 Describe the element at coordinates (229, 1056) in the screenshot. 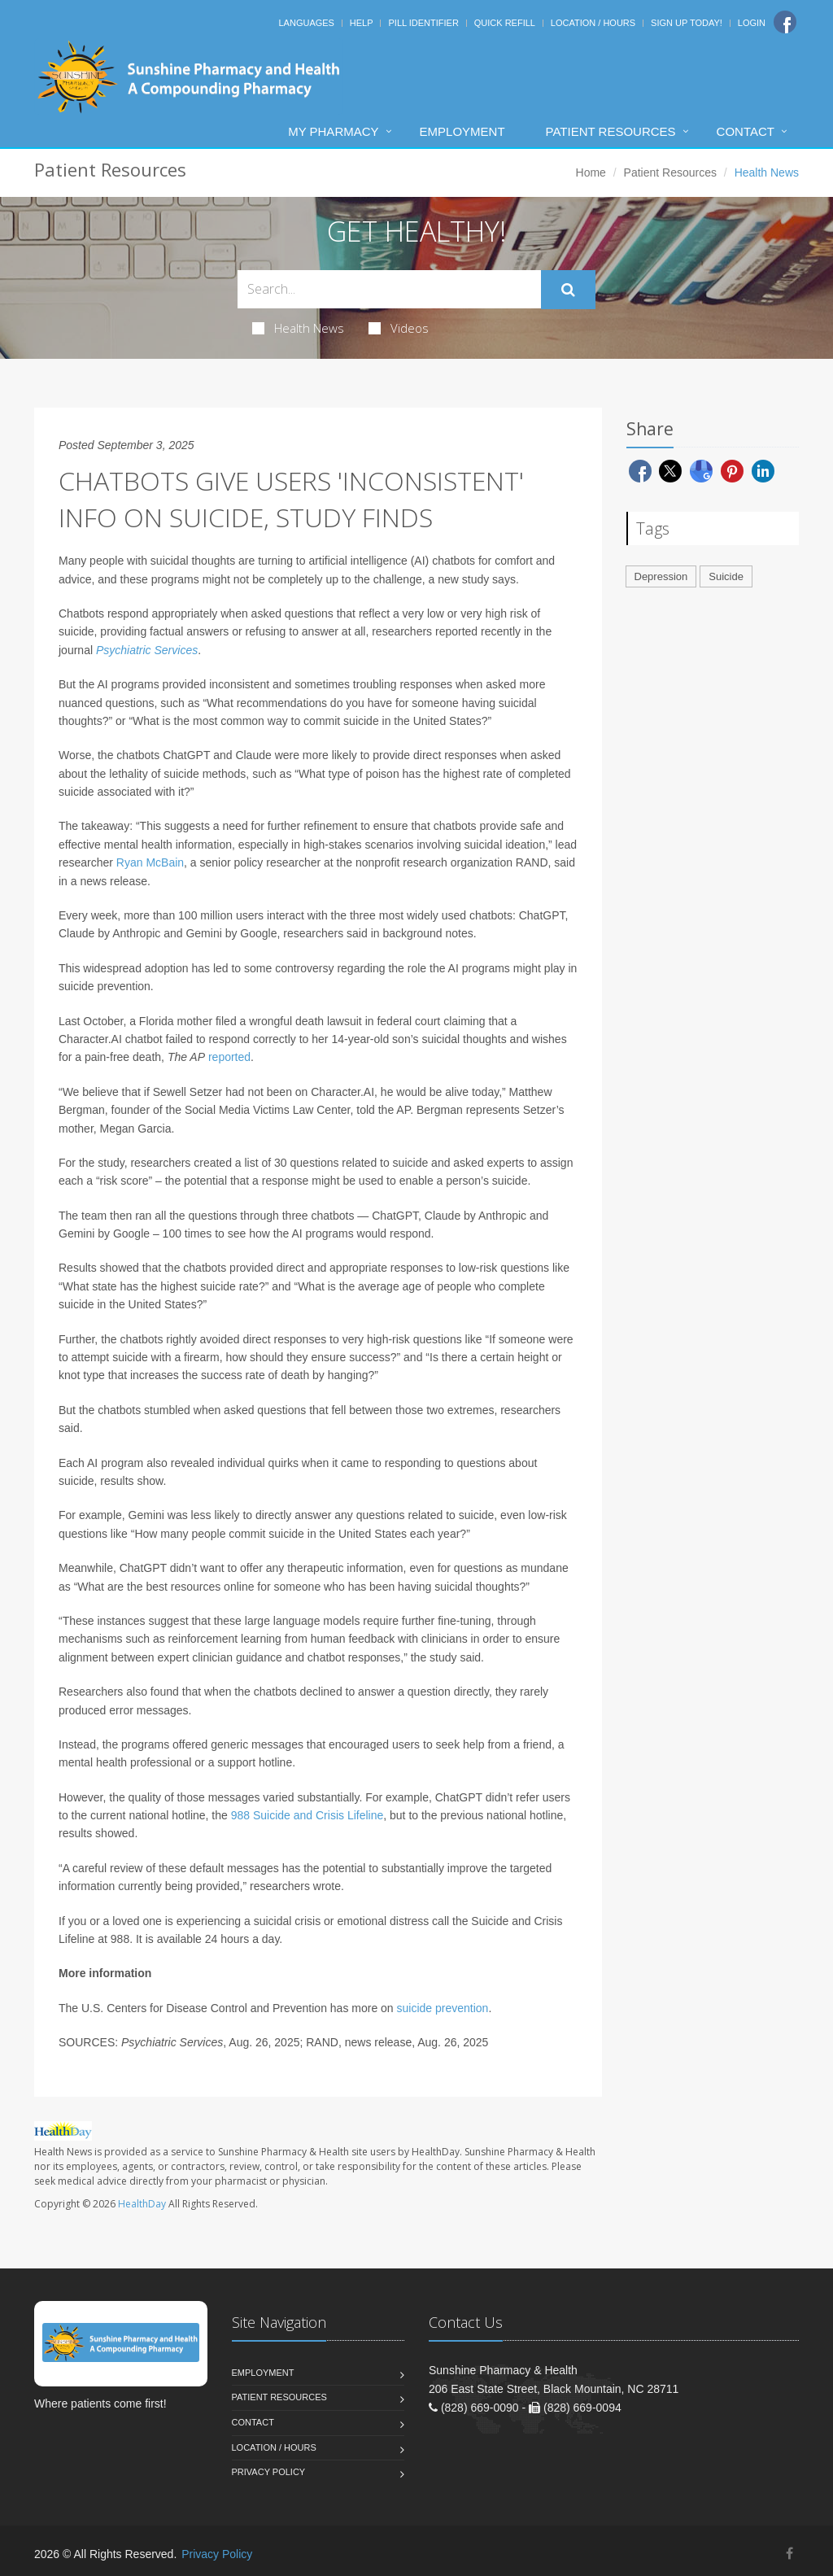

I see `reported` at that location.